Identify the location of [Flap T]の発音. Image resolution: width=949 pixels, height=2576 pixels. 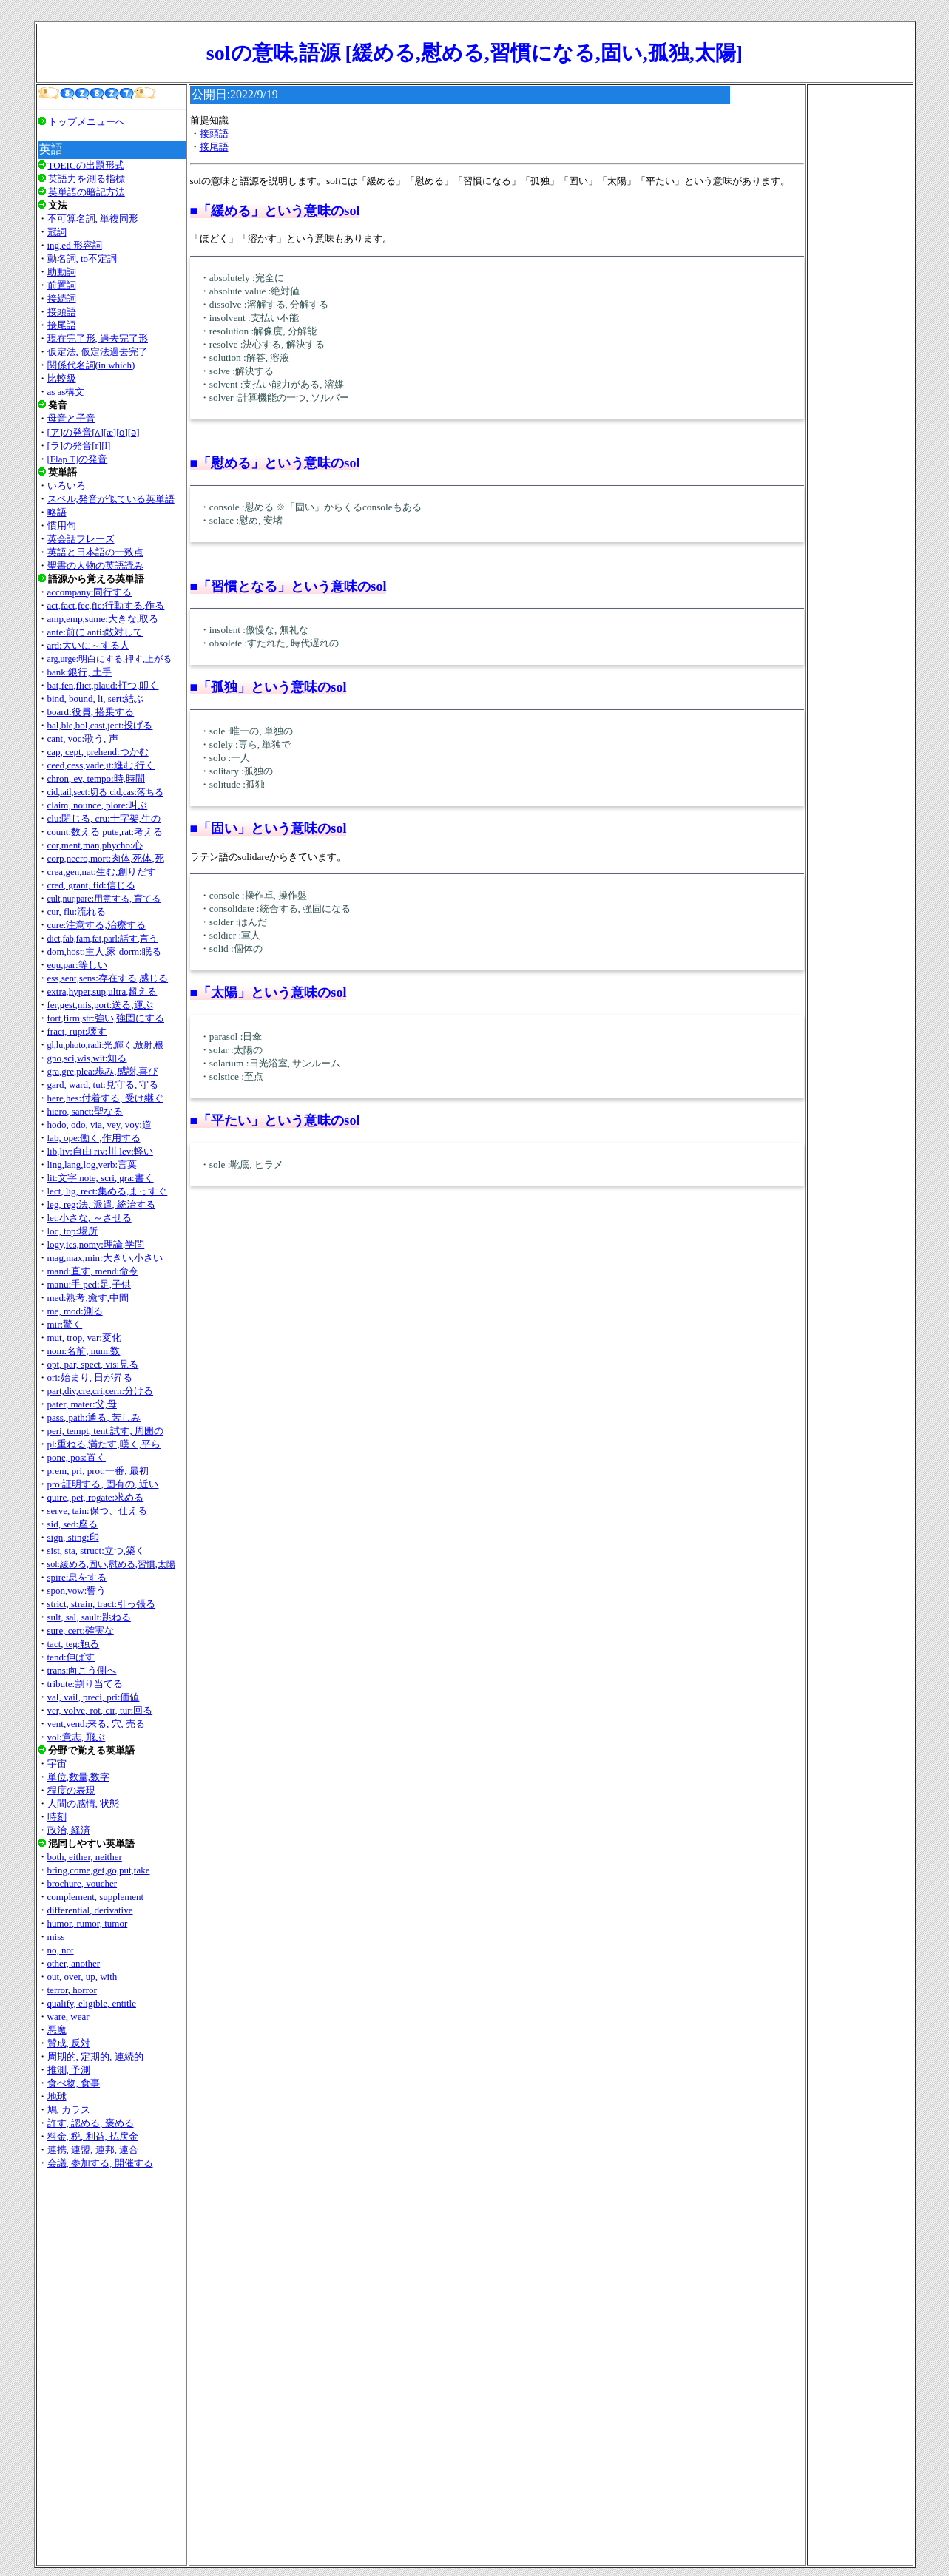
(77, 458).